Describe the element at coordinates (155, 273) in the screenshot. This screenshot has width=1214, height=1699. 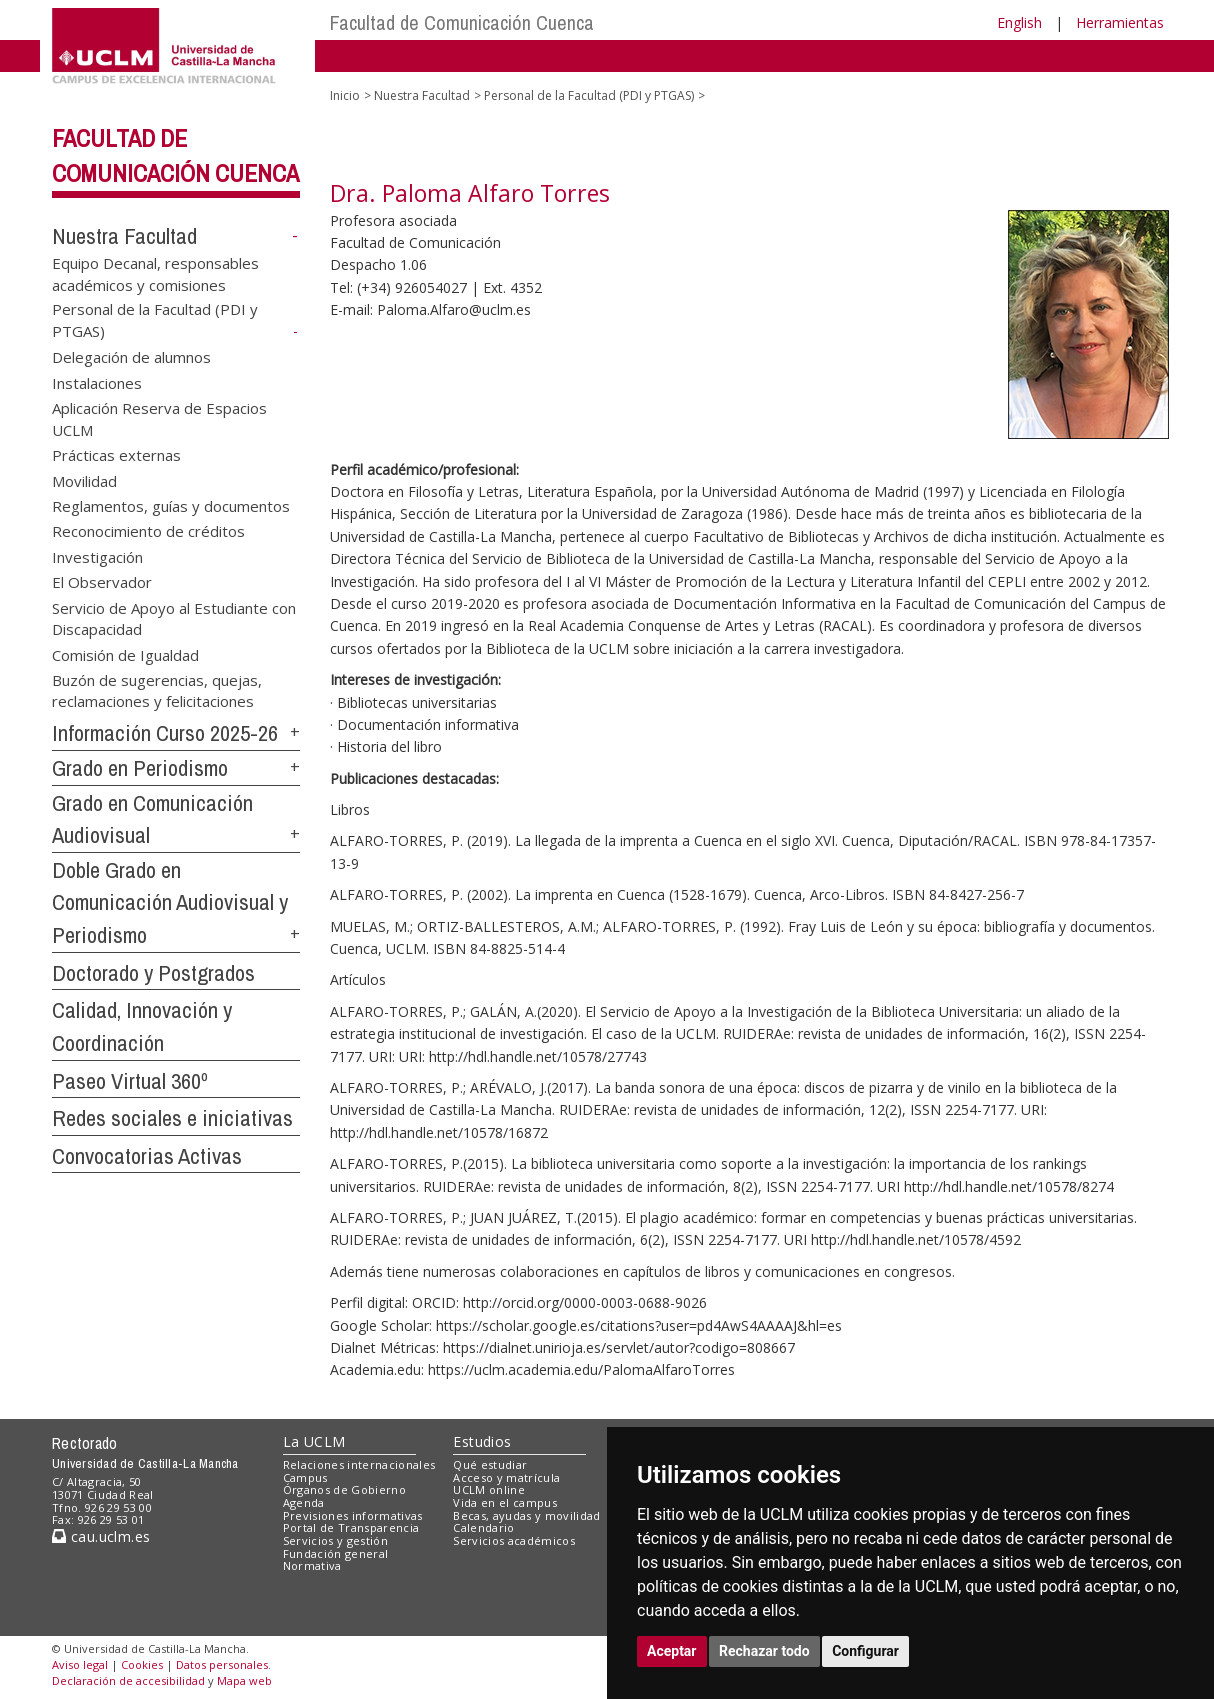
I see `Equipo Decanal, responsables académicos y comisiones` at that location.